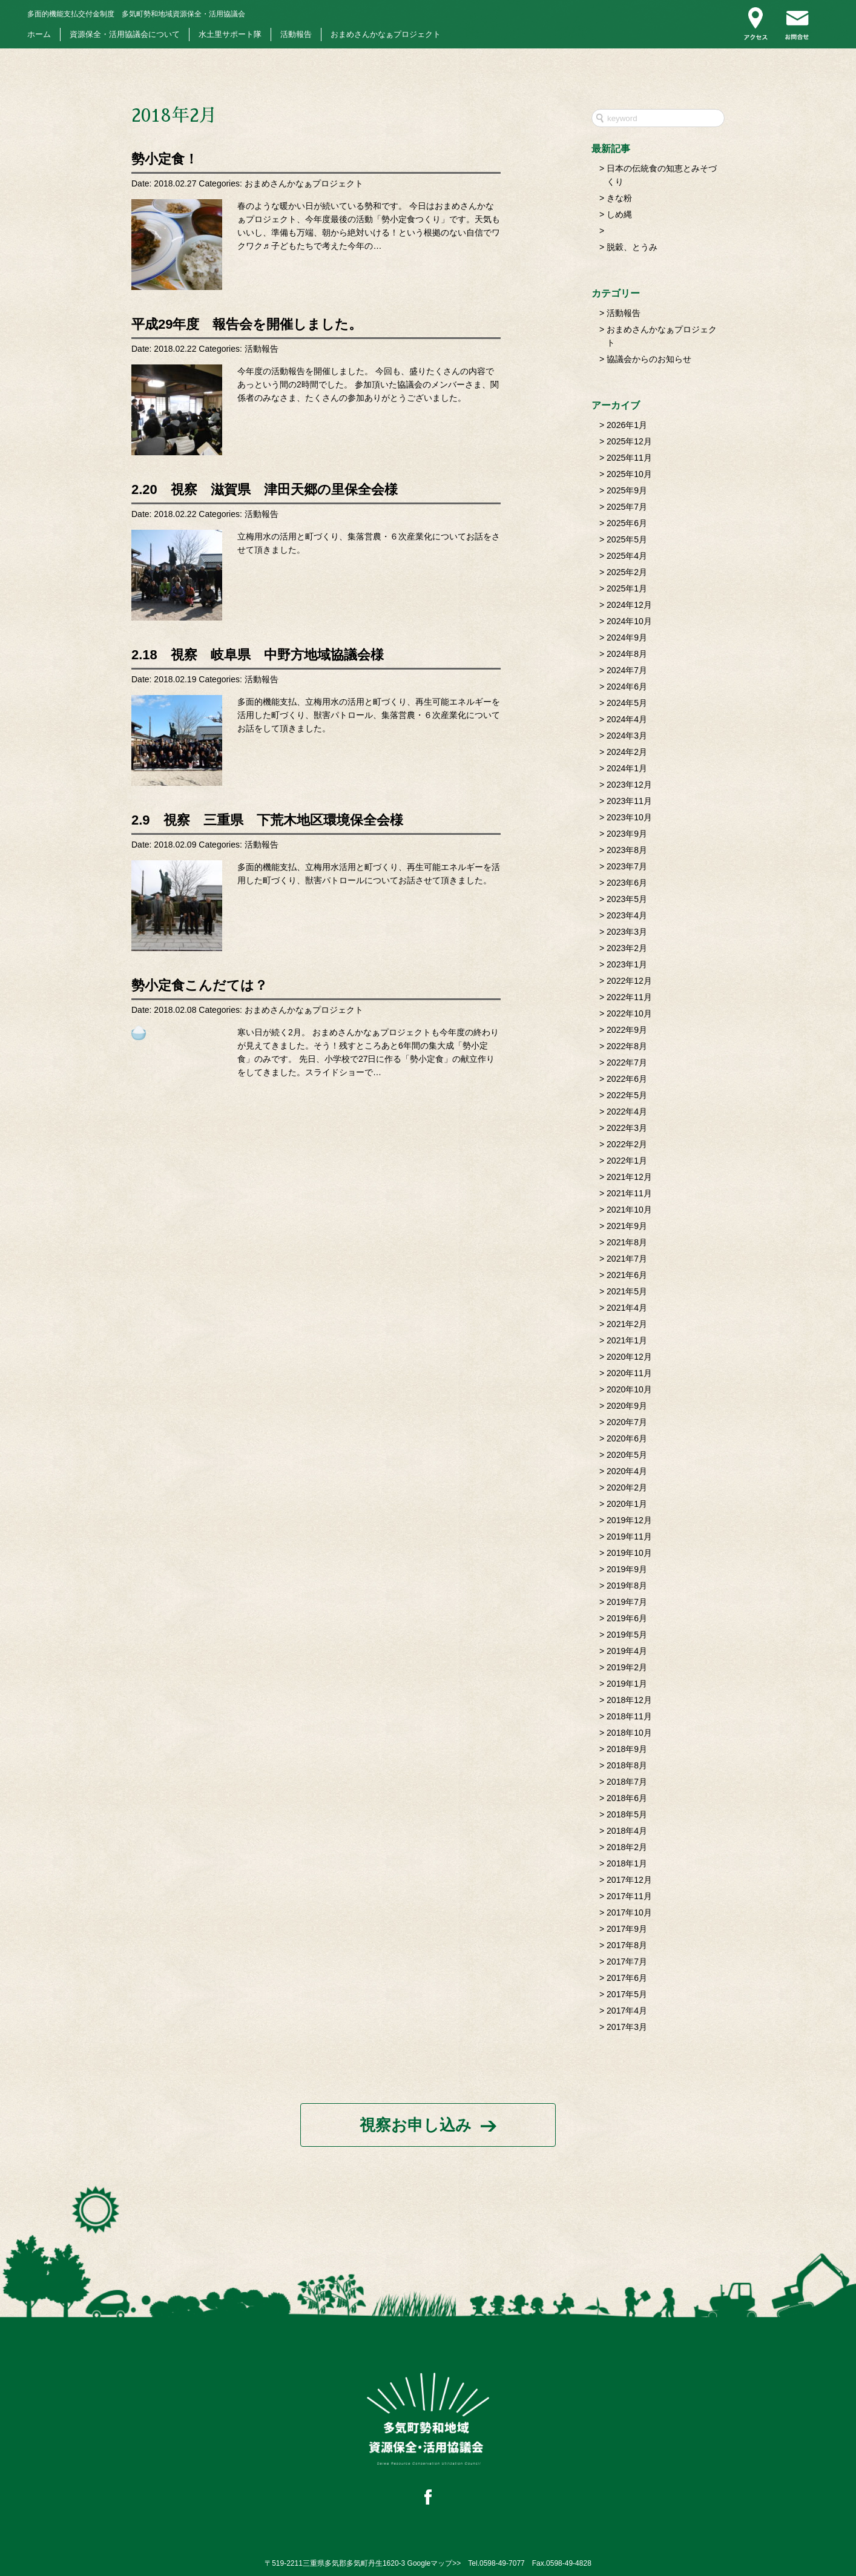 Image resolution: width=856 pixels, height=2576 pixels. What do you see at coordinates (627, 768) in the screenshot?
I see `2024年1月` at bounding box center [627, 768].